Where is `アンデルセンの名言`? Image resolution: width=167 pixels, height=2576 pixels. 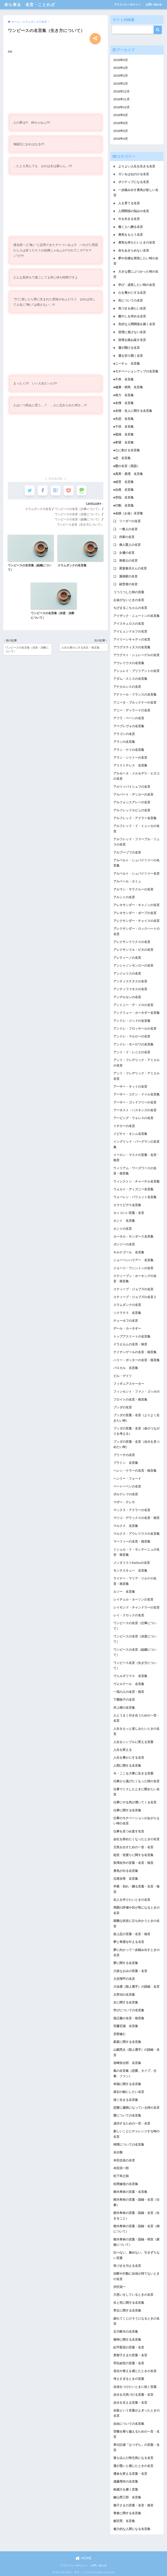 アンデルセンの名言 is located at coordinates (127, 997).